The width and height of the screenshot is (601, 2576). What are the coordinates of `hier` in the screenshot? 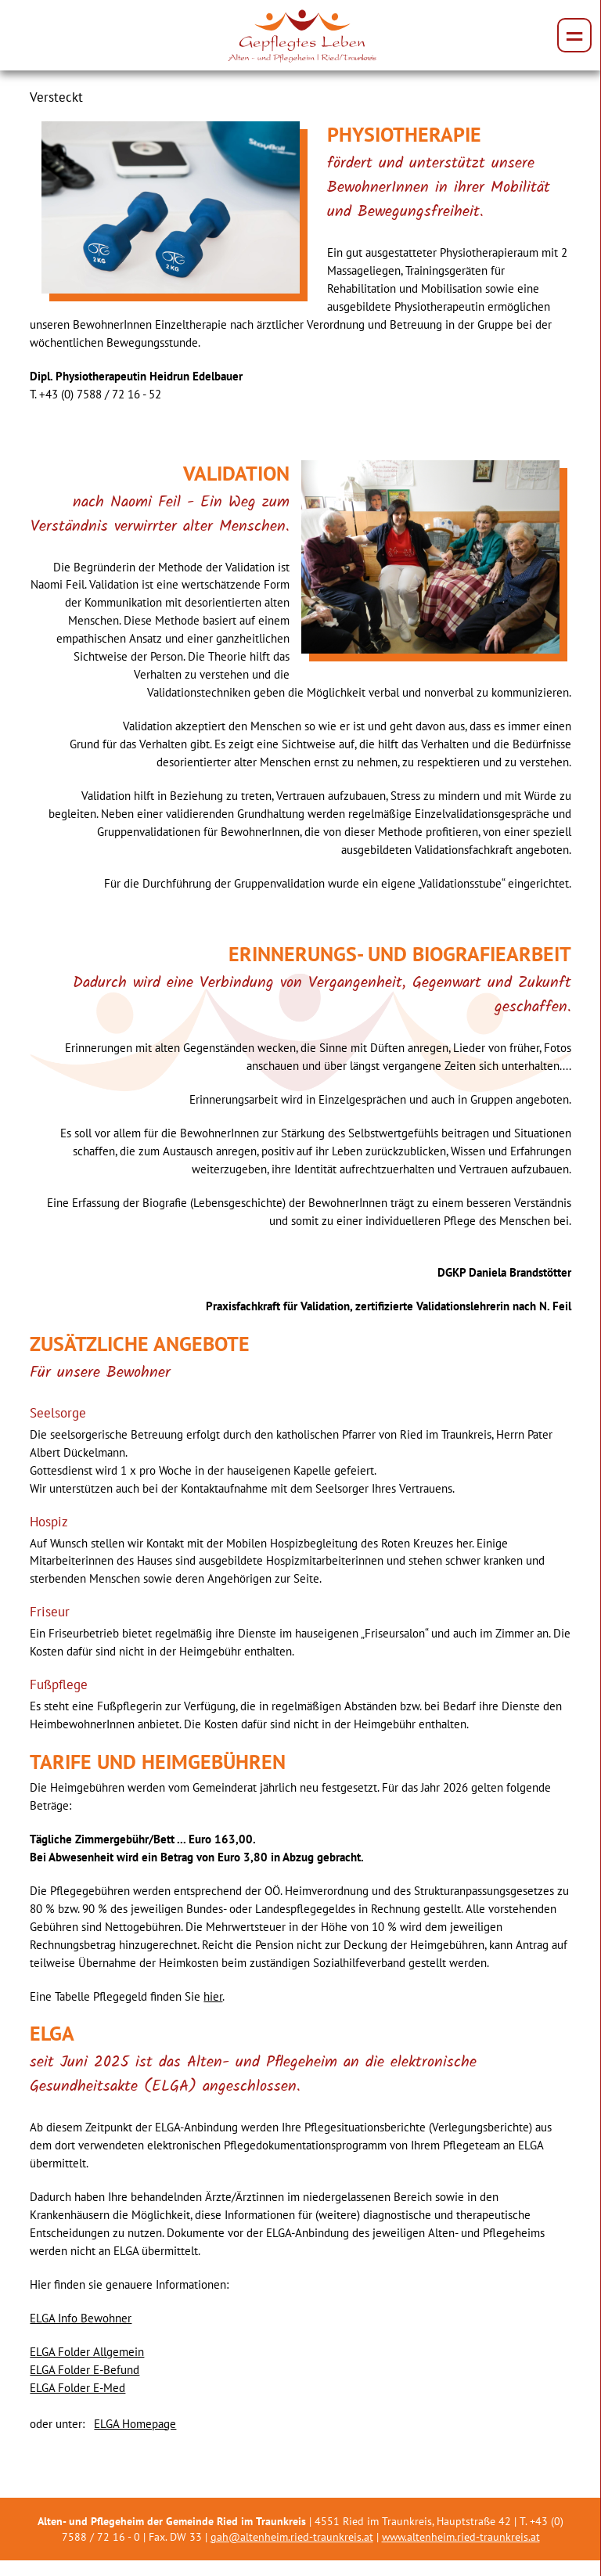 It's located at (212, 1996).